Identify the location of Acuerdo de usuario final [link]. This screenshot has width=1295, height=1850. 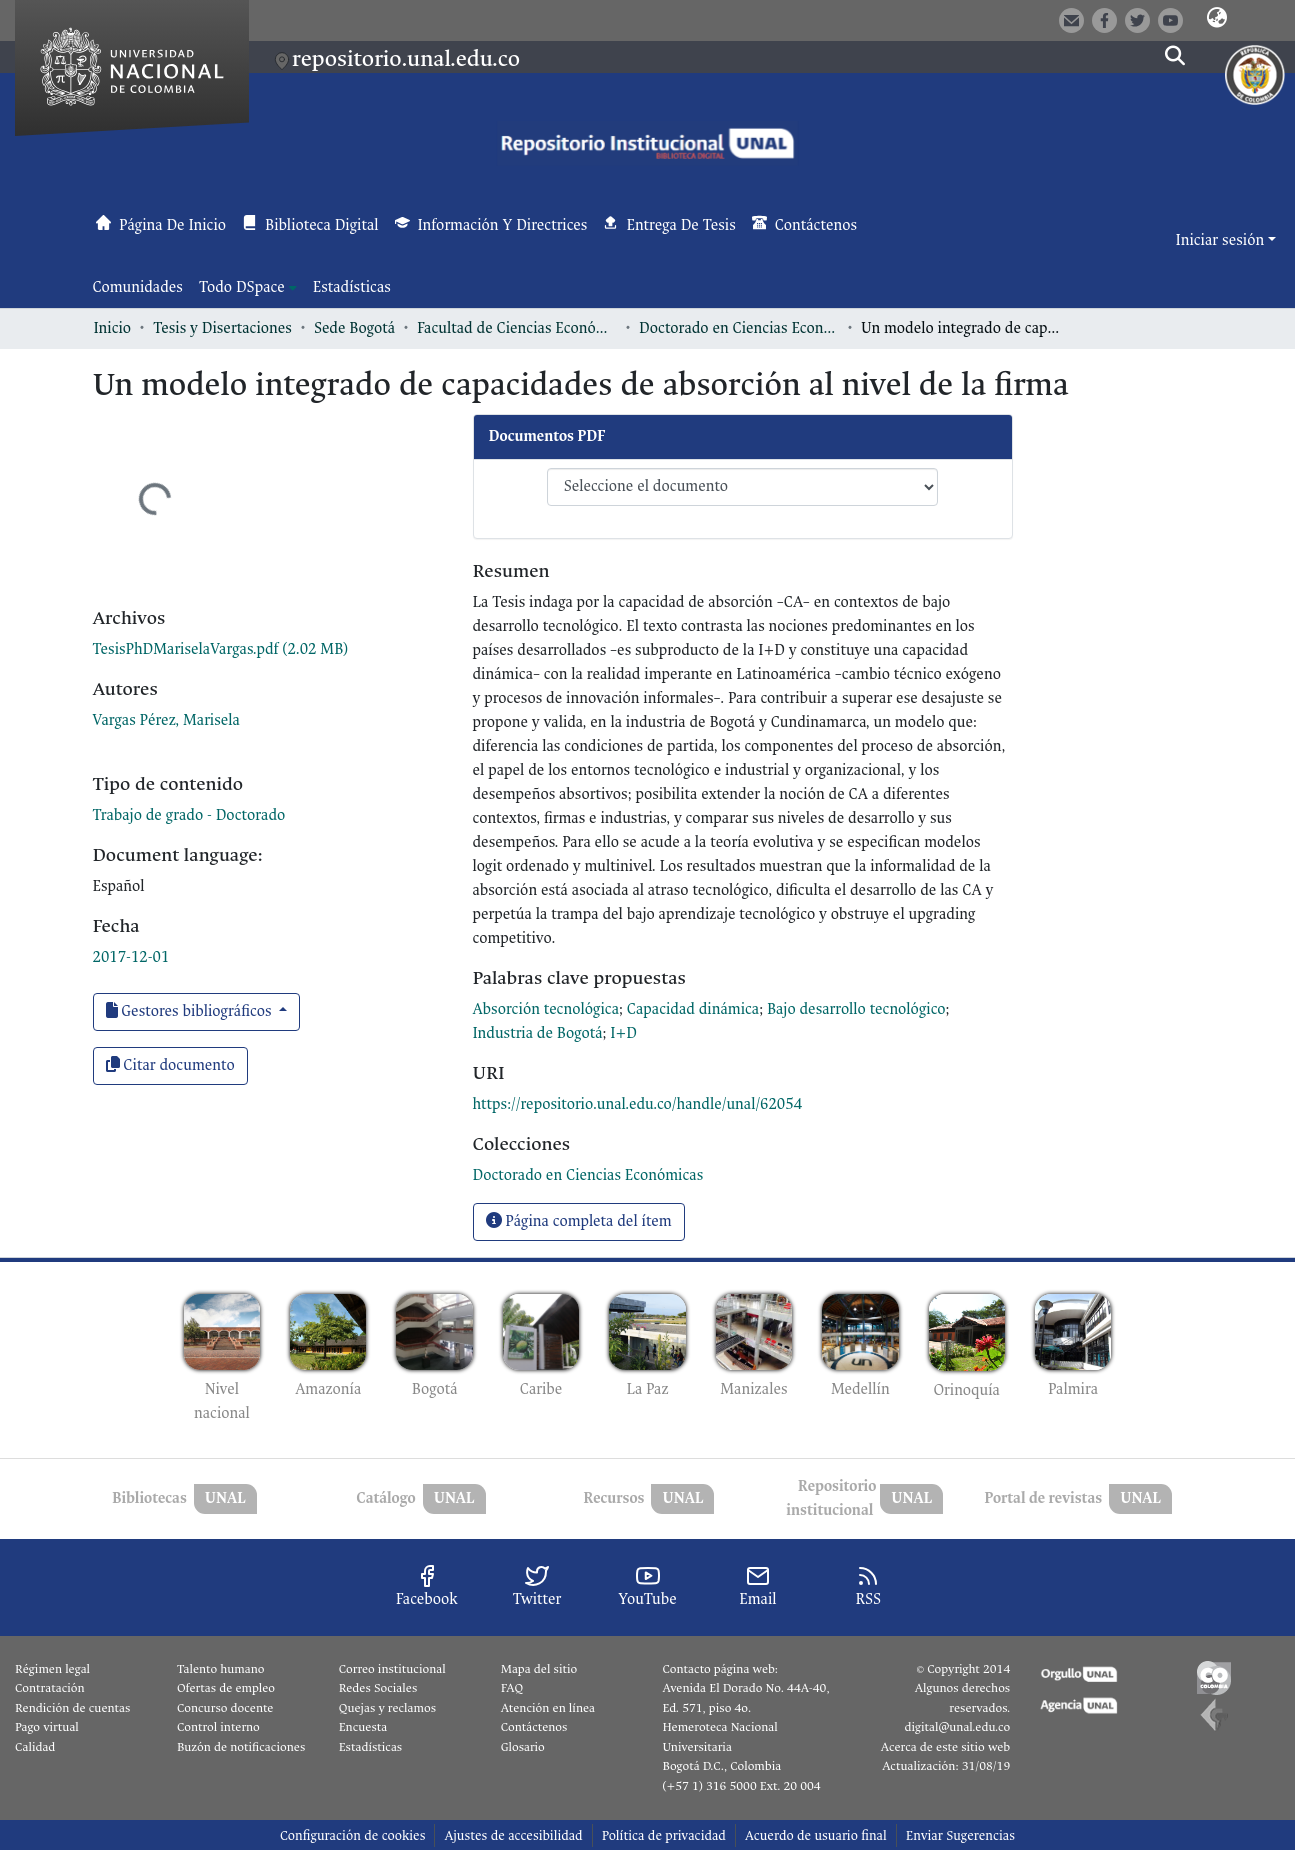
(816, 1835).